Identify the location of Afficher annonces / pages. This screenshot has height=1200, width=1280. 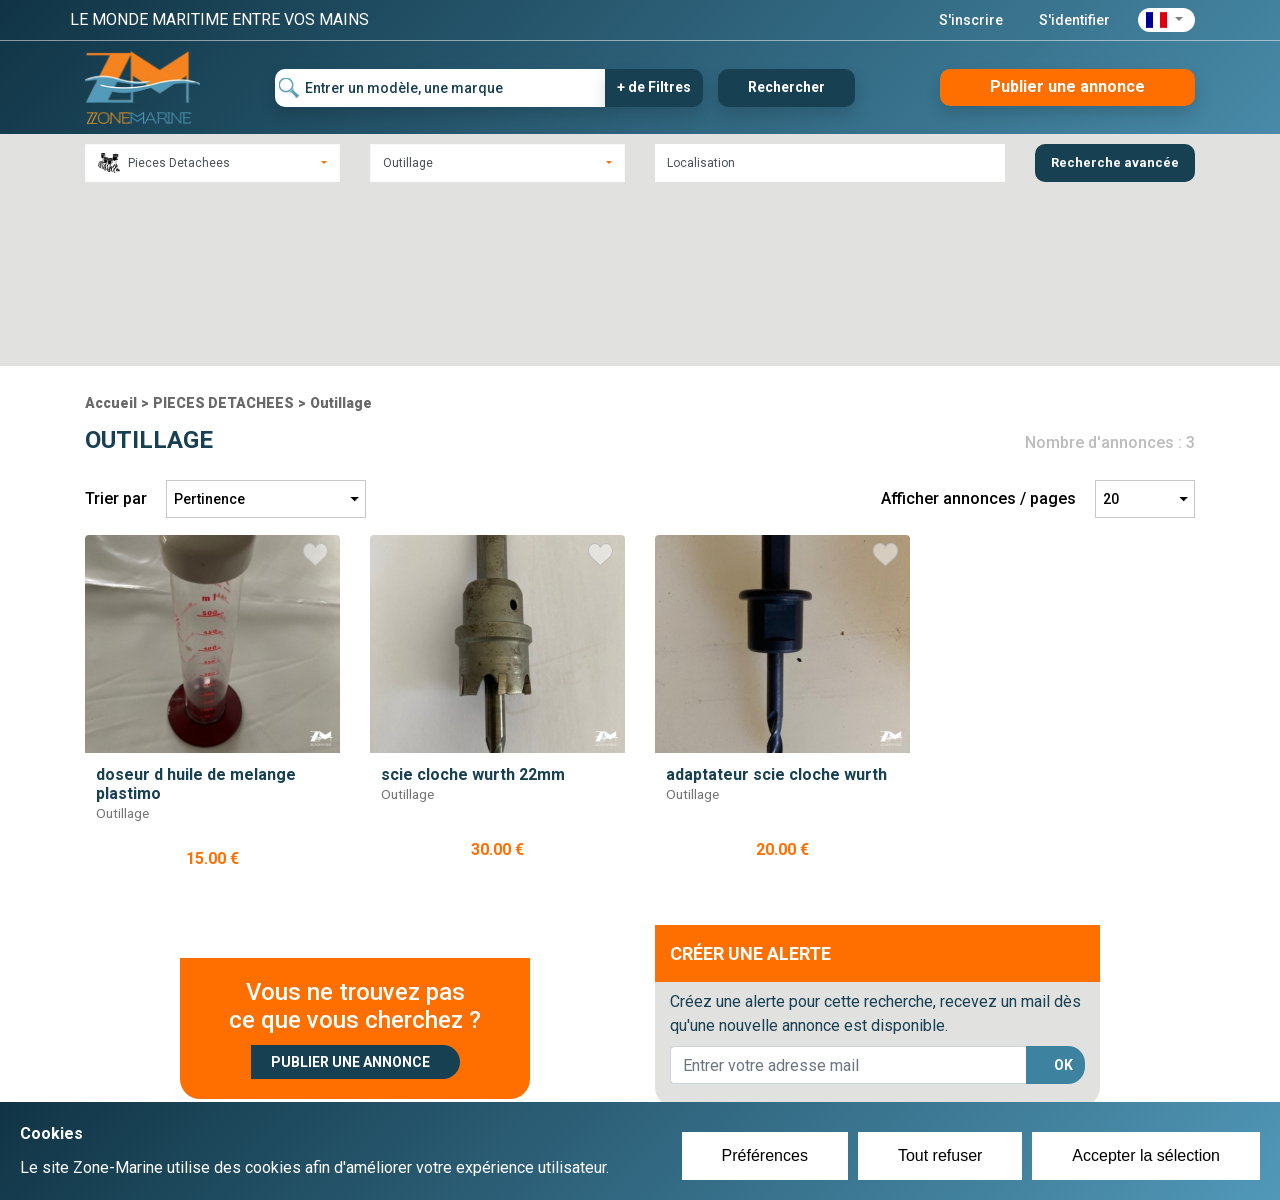
(978, 324).